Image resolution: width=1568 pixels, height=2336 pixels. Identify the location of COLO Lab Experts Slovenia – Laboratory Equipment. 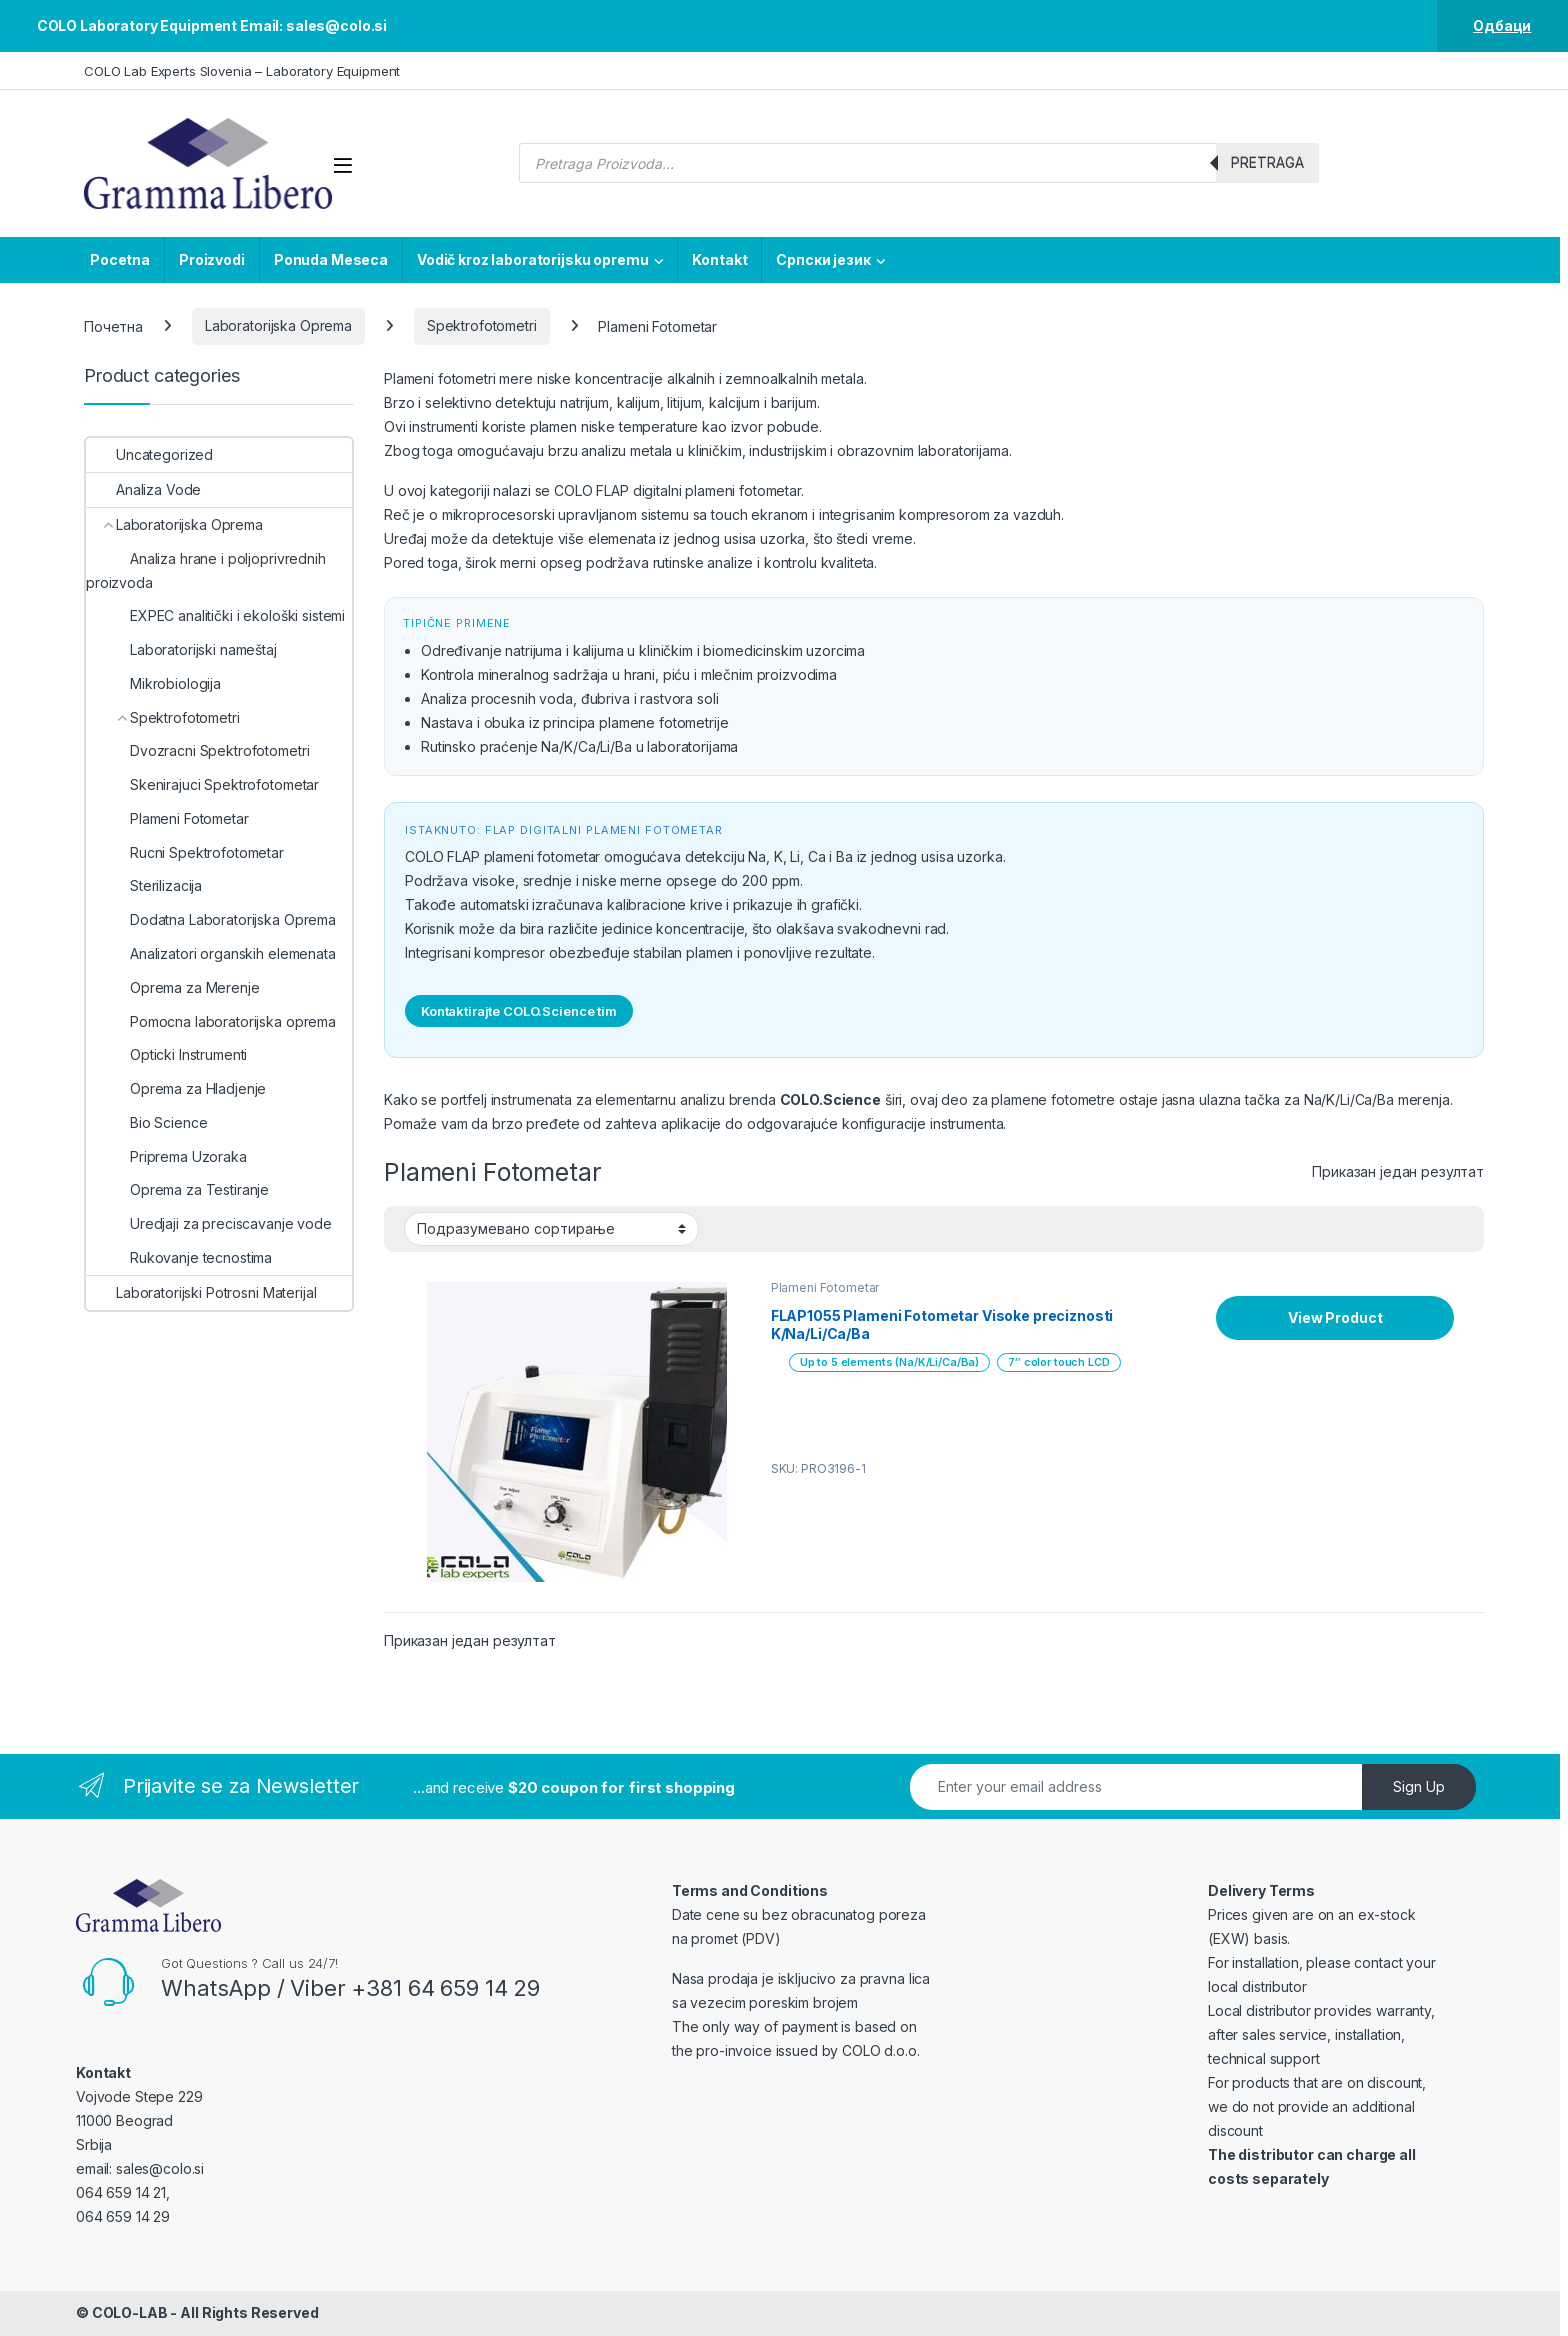
(242, 71).